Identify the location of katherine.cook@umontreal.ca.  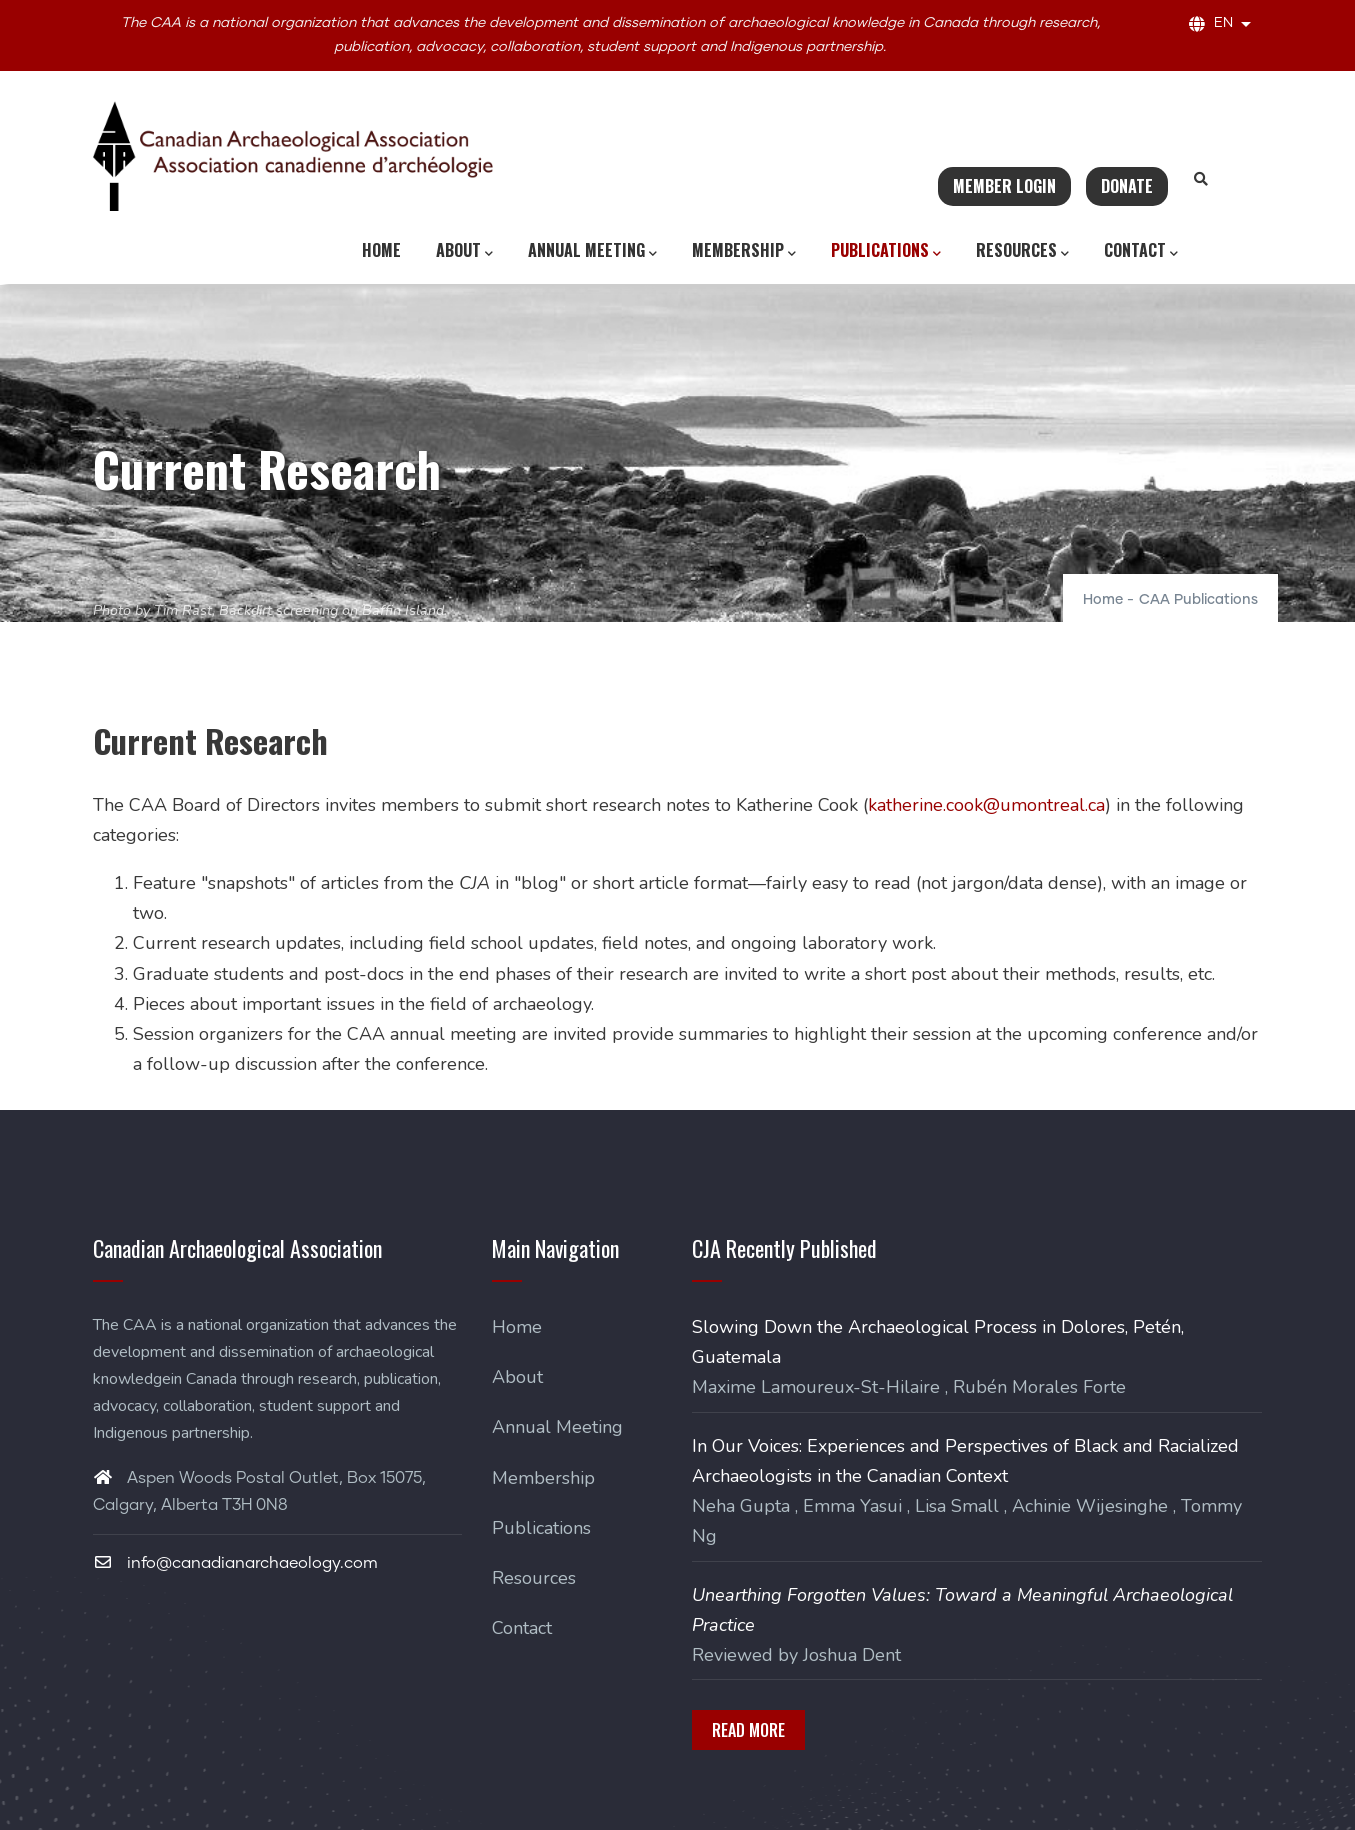
(986, 805).